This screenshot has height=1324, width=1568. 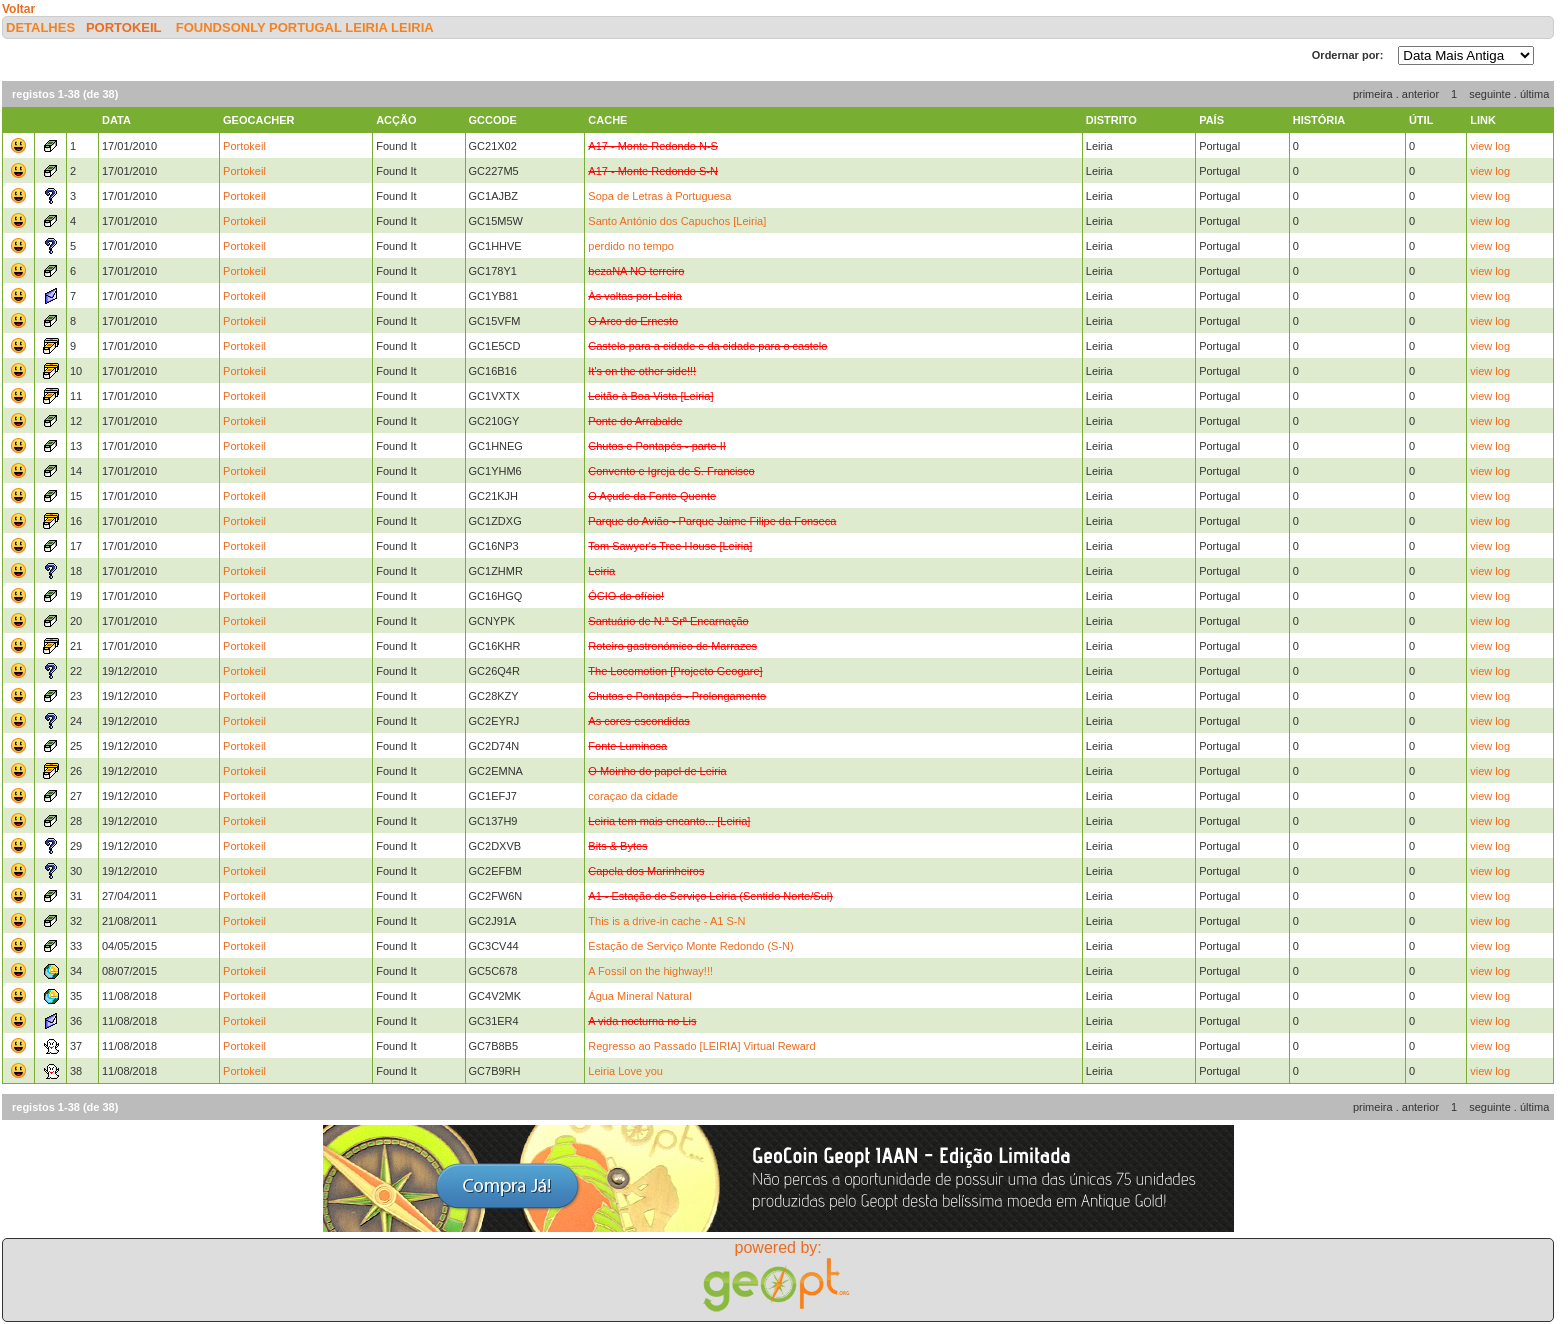 What do you see at coordinates (633, 796) in the screenshot?
I see `coraçao da cidade` at bounding box center [633, 796].